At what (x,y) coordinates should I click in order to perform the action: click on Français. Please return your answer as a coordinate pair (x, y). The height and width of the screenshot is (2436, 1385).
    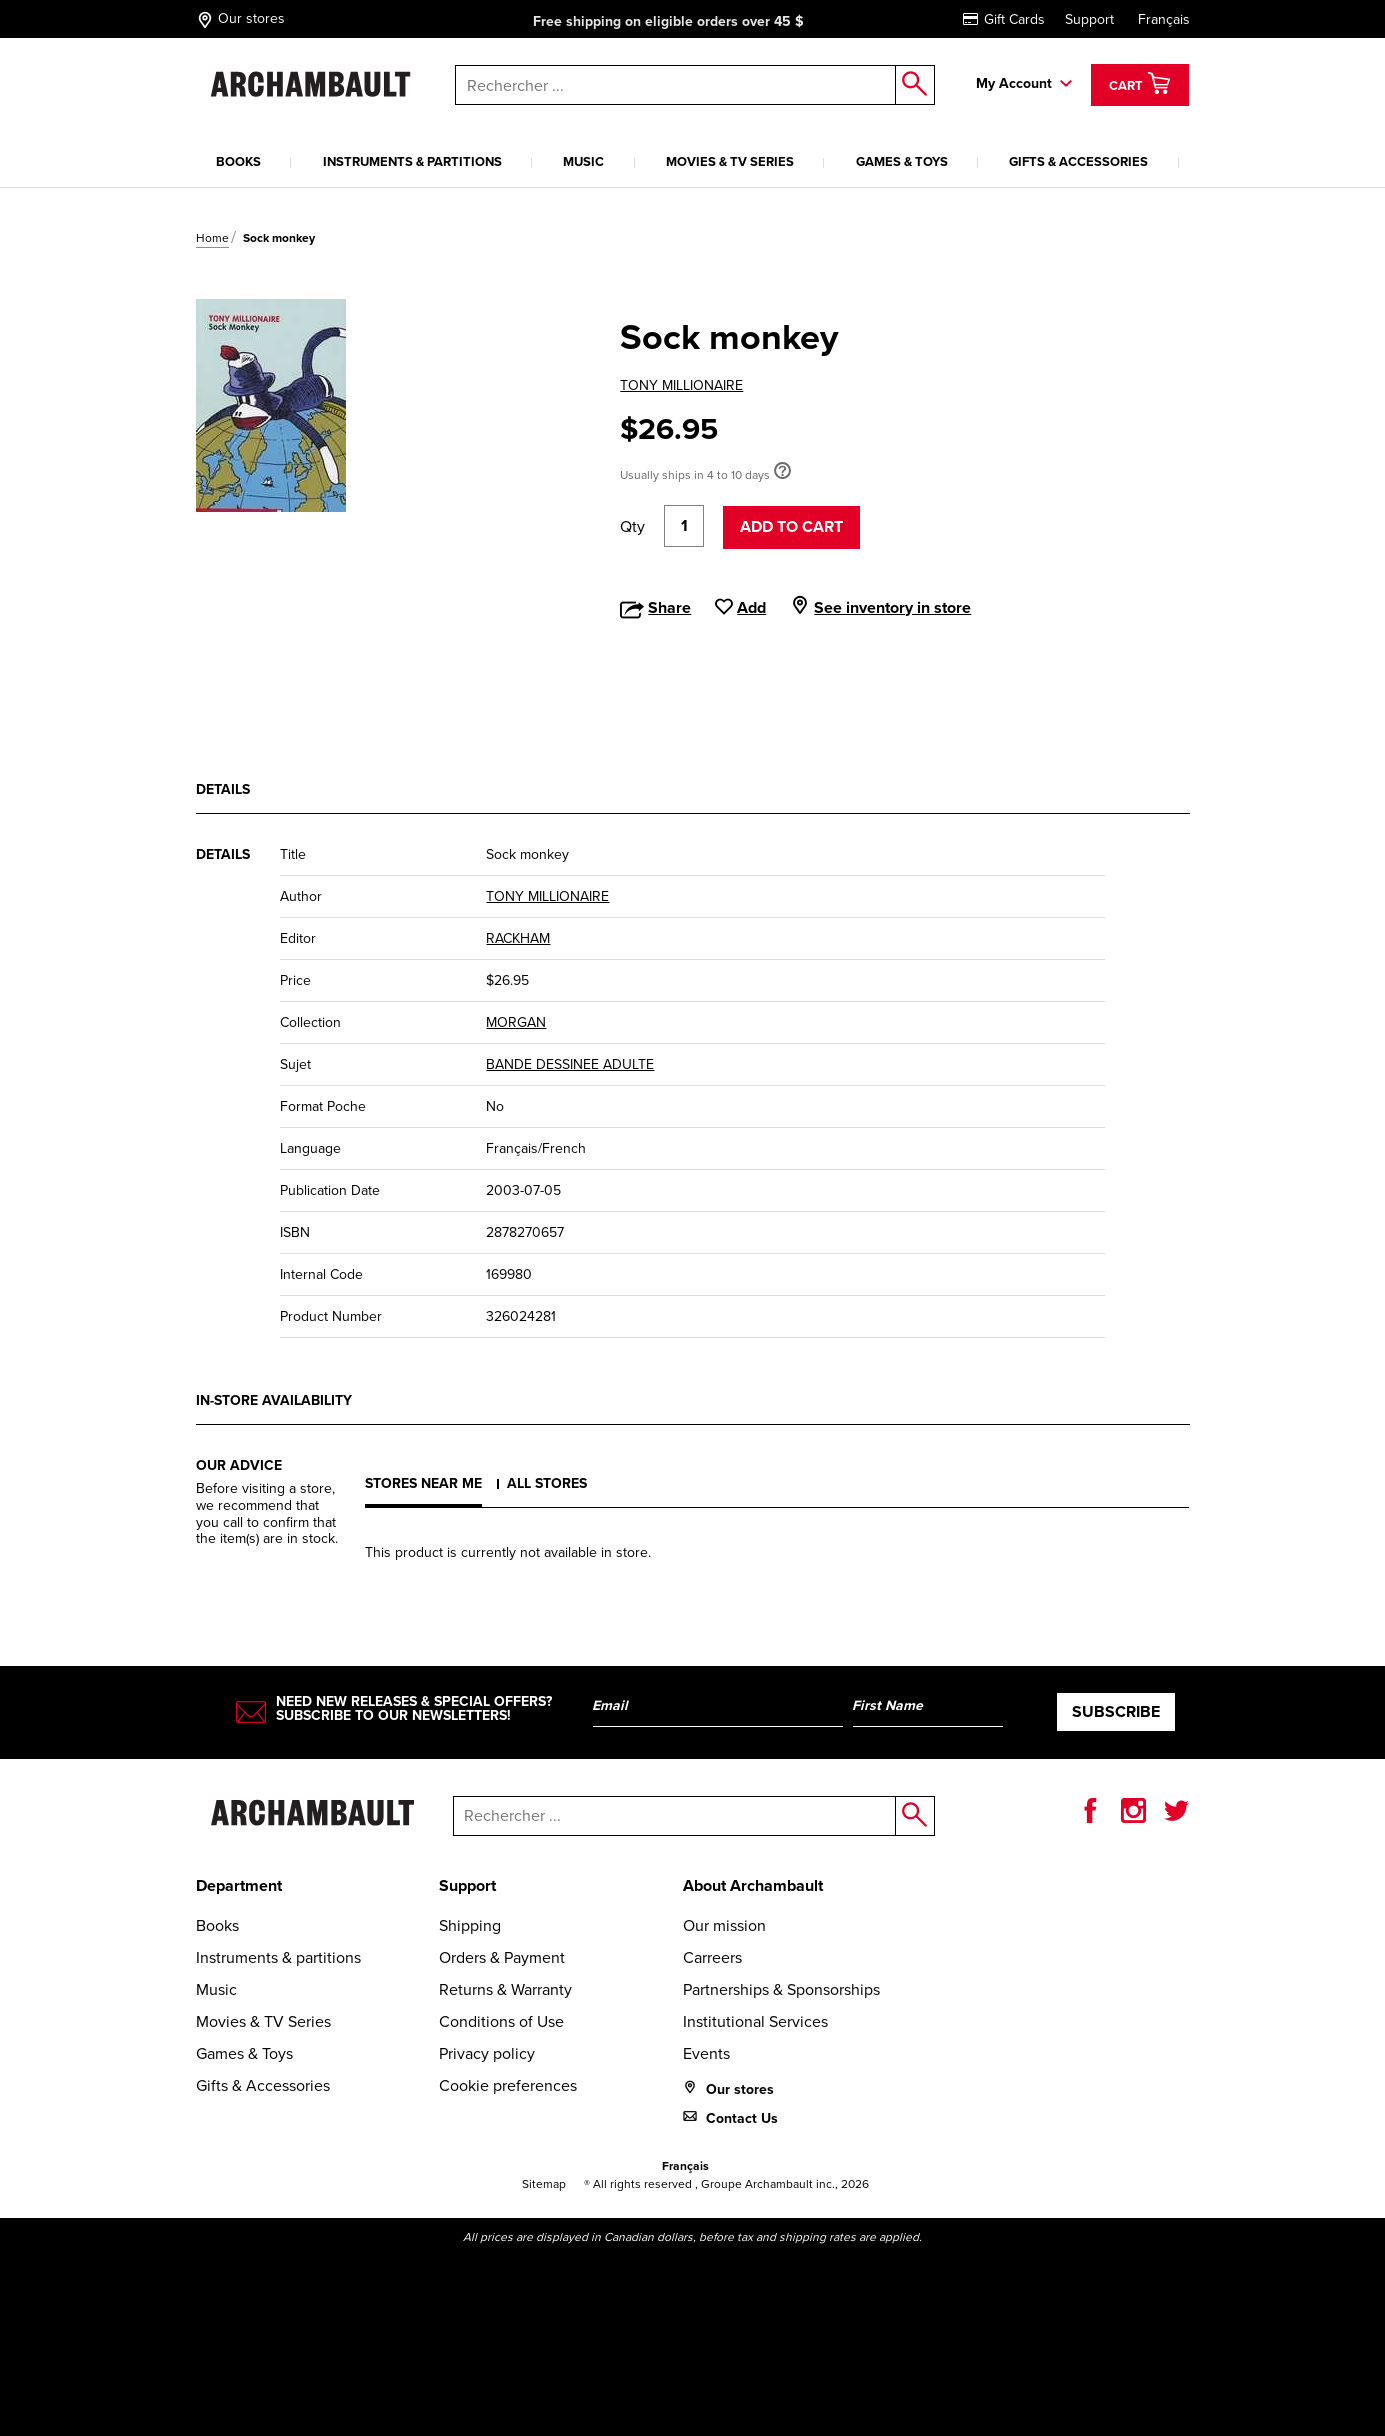
    Looking at the image, I should click on (1164, 19).